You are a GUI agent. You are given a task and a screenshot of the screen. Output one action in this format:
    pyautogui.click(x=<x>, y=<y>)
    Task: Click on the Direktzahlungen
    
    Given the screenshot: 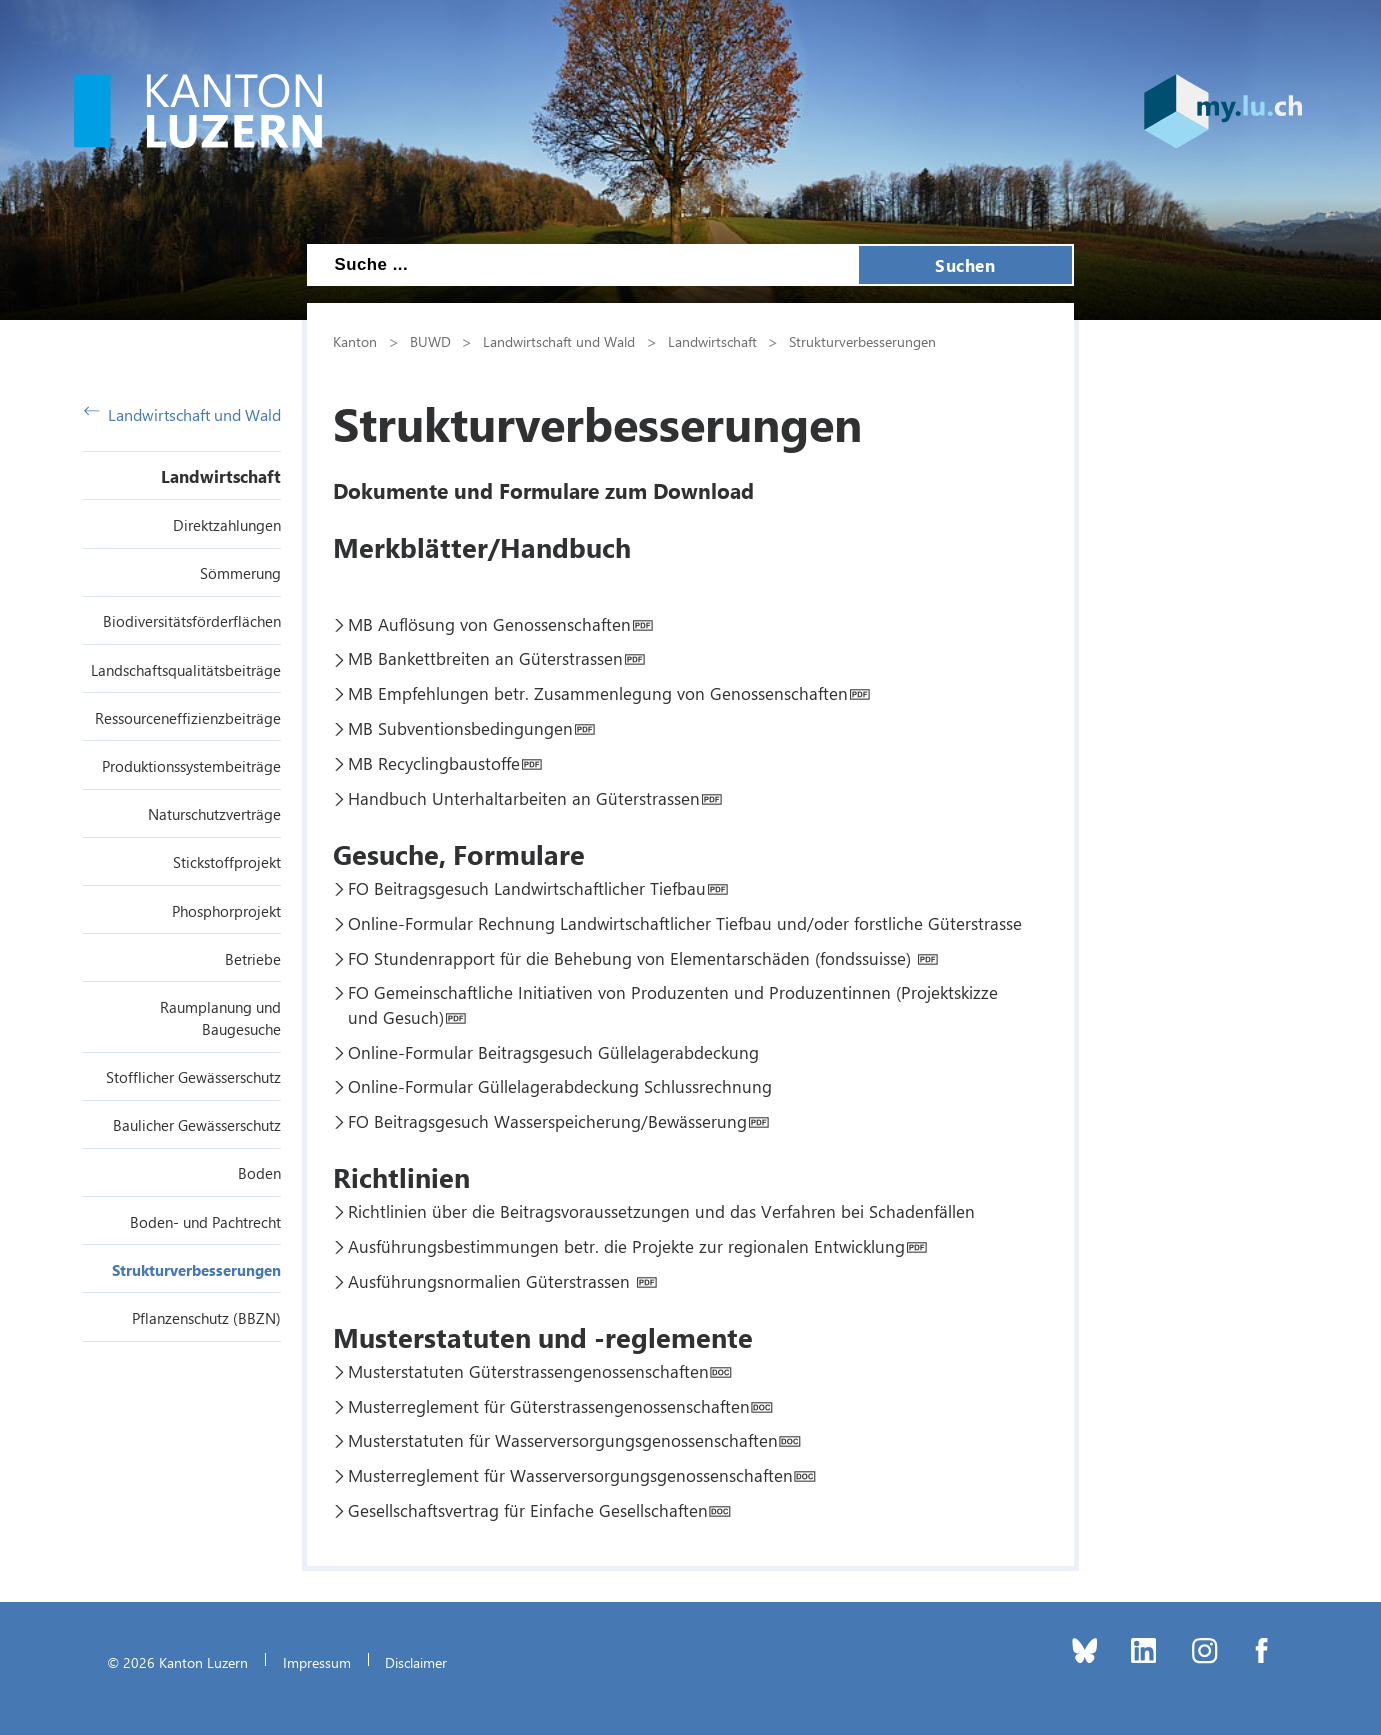 What is the action you would take?
    pyautogui.click(x=227, y=525)
    